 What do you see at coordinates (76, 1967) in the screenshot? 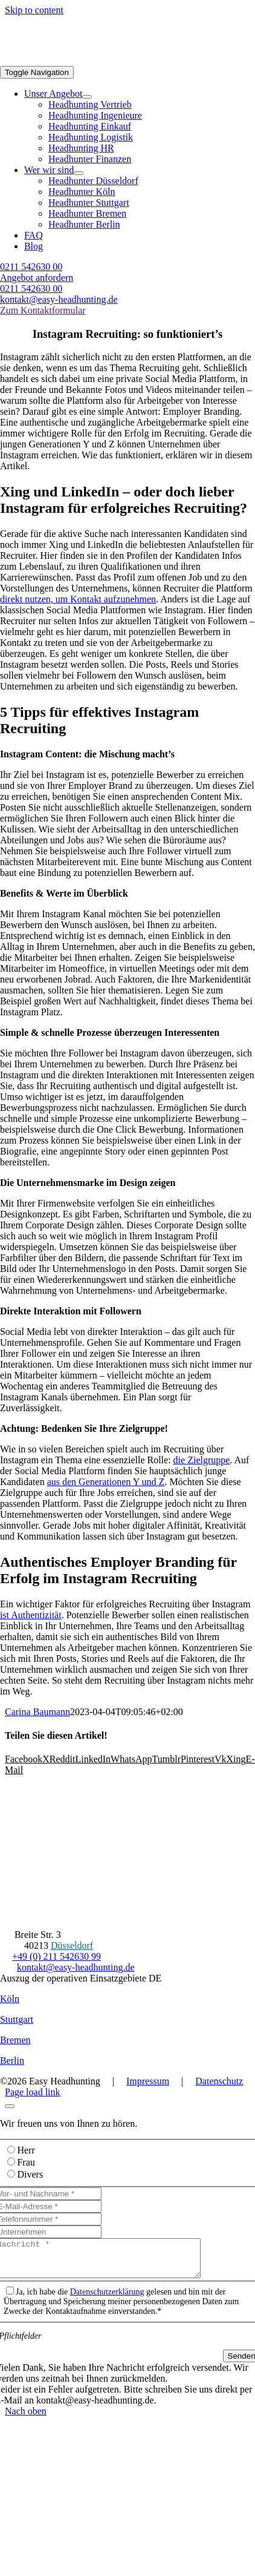
I see `kontakt@easy-headhunting.de` at bounding box center [76, 1967].